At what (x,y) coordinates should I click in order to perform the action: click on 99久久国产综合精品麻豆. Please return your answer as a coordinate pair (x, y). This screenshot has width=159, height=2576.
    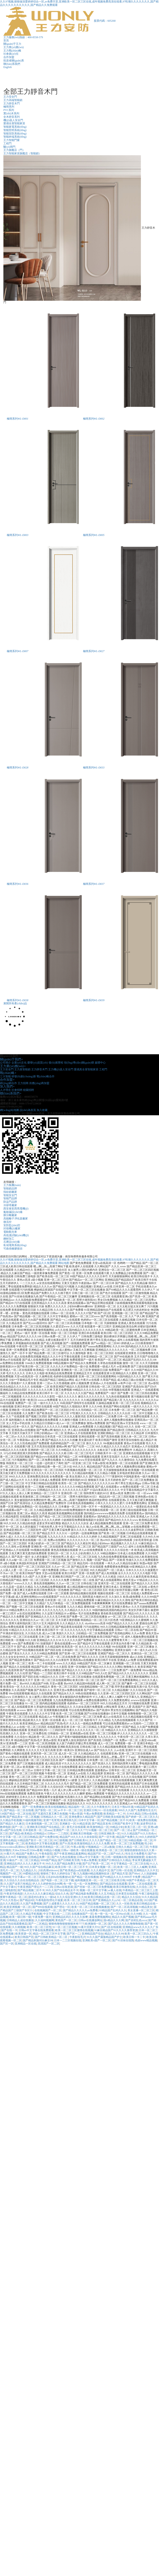
    Looking at the image, I should click on (39, 1867).